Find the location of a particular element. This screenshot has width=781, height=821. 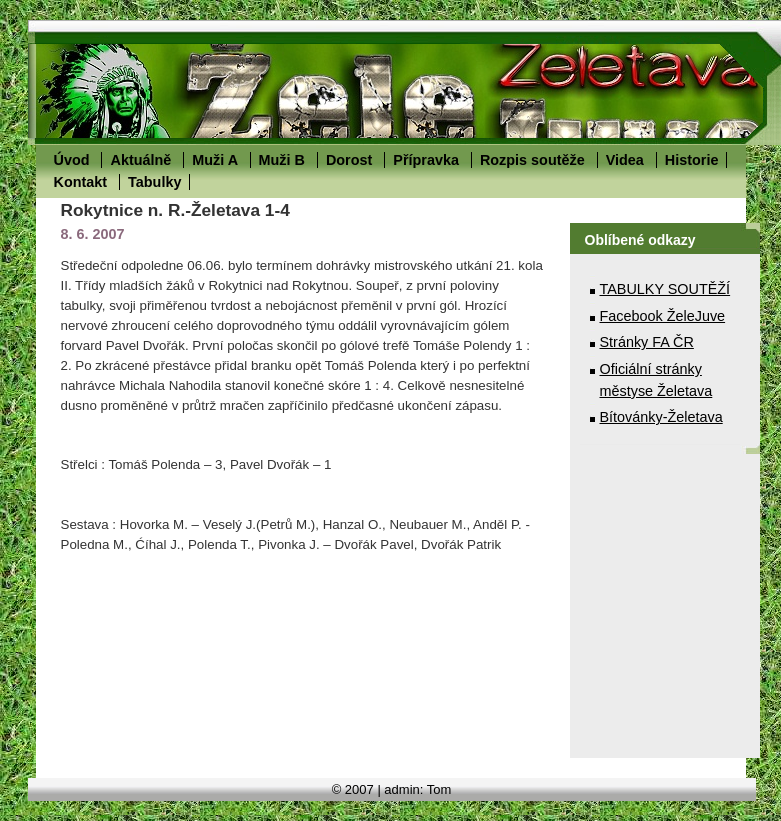

Videa is located at coordinates (625, 160).